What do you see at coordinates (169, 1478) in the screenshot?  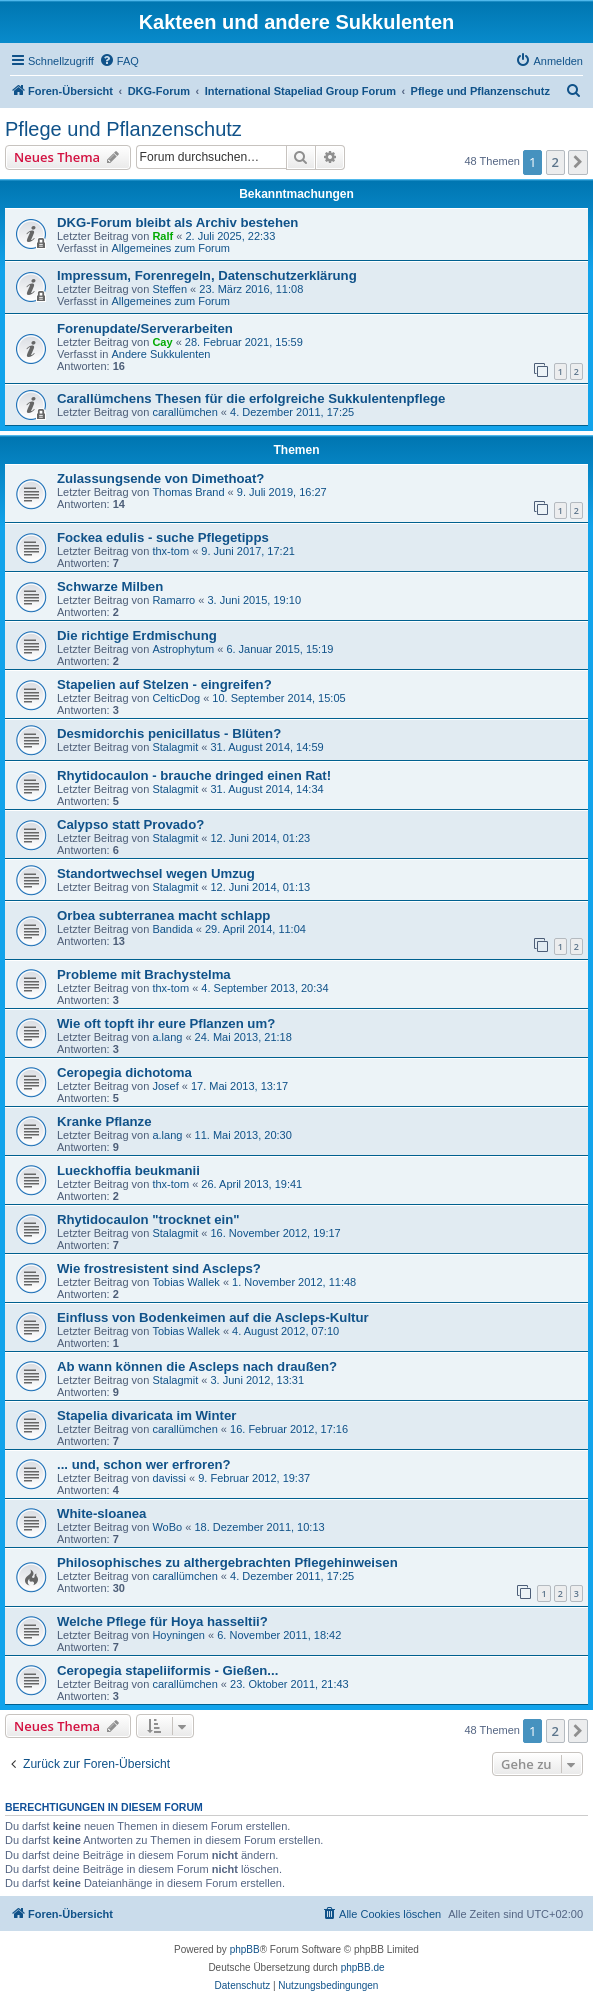 I see `davissi` at bounding box center [169, 1478].